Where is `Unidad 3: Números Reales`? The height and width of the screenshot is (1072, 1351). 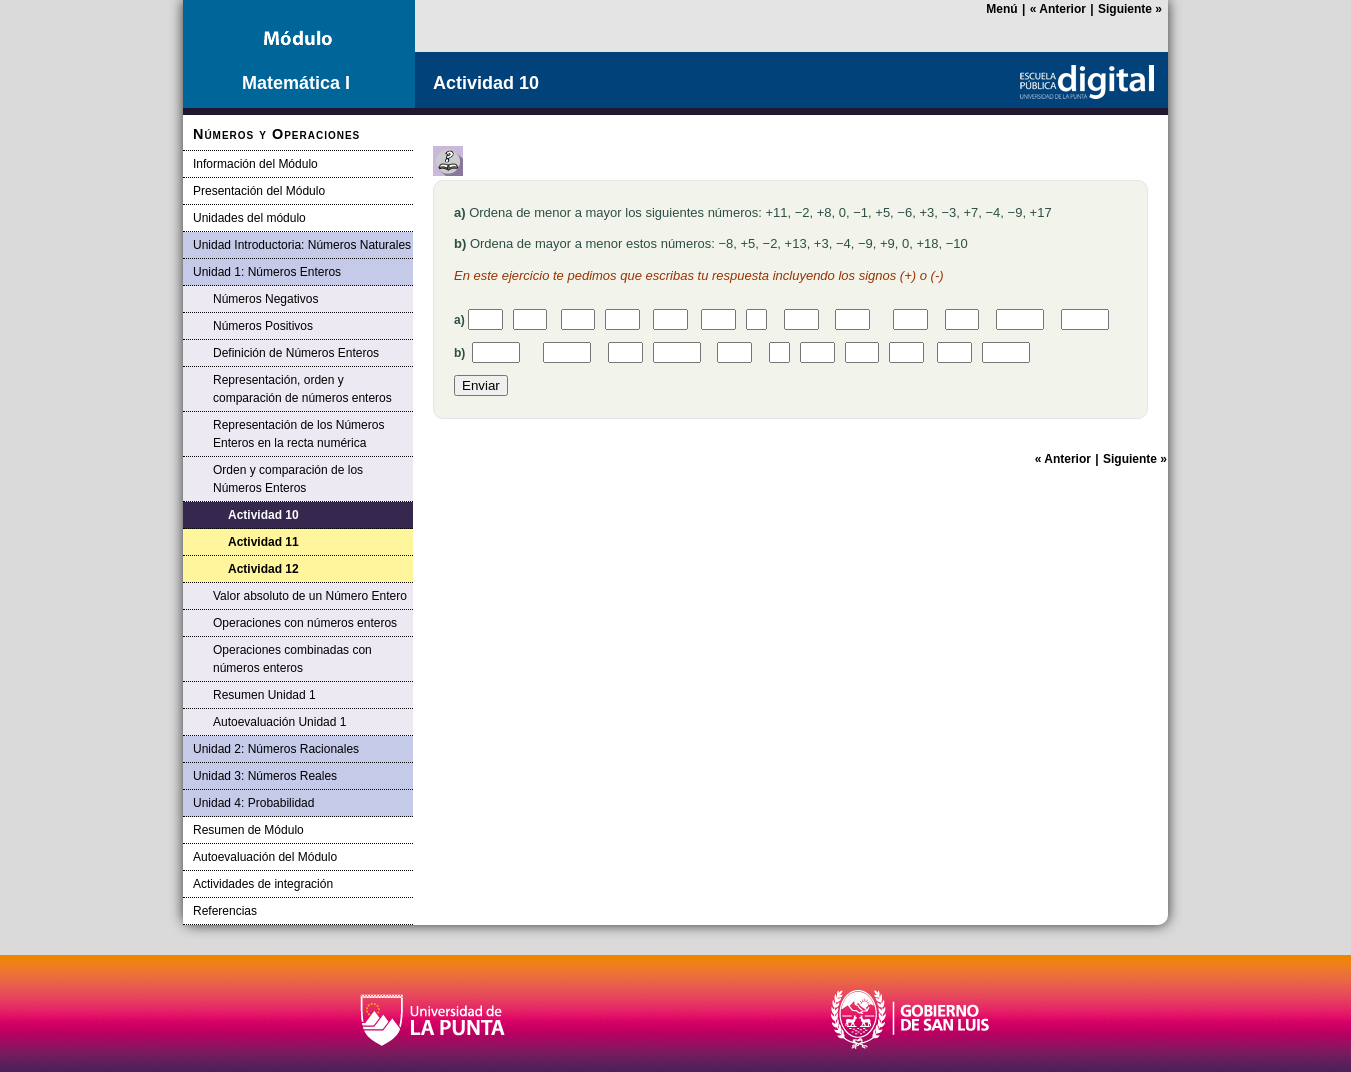 Unidad 3: Números Reales is located at coordinates (265, 776).